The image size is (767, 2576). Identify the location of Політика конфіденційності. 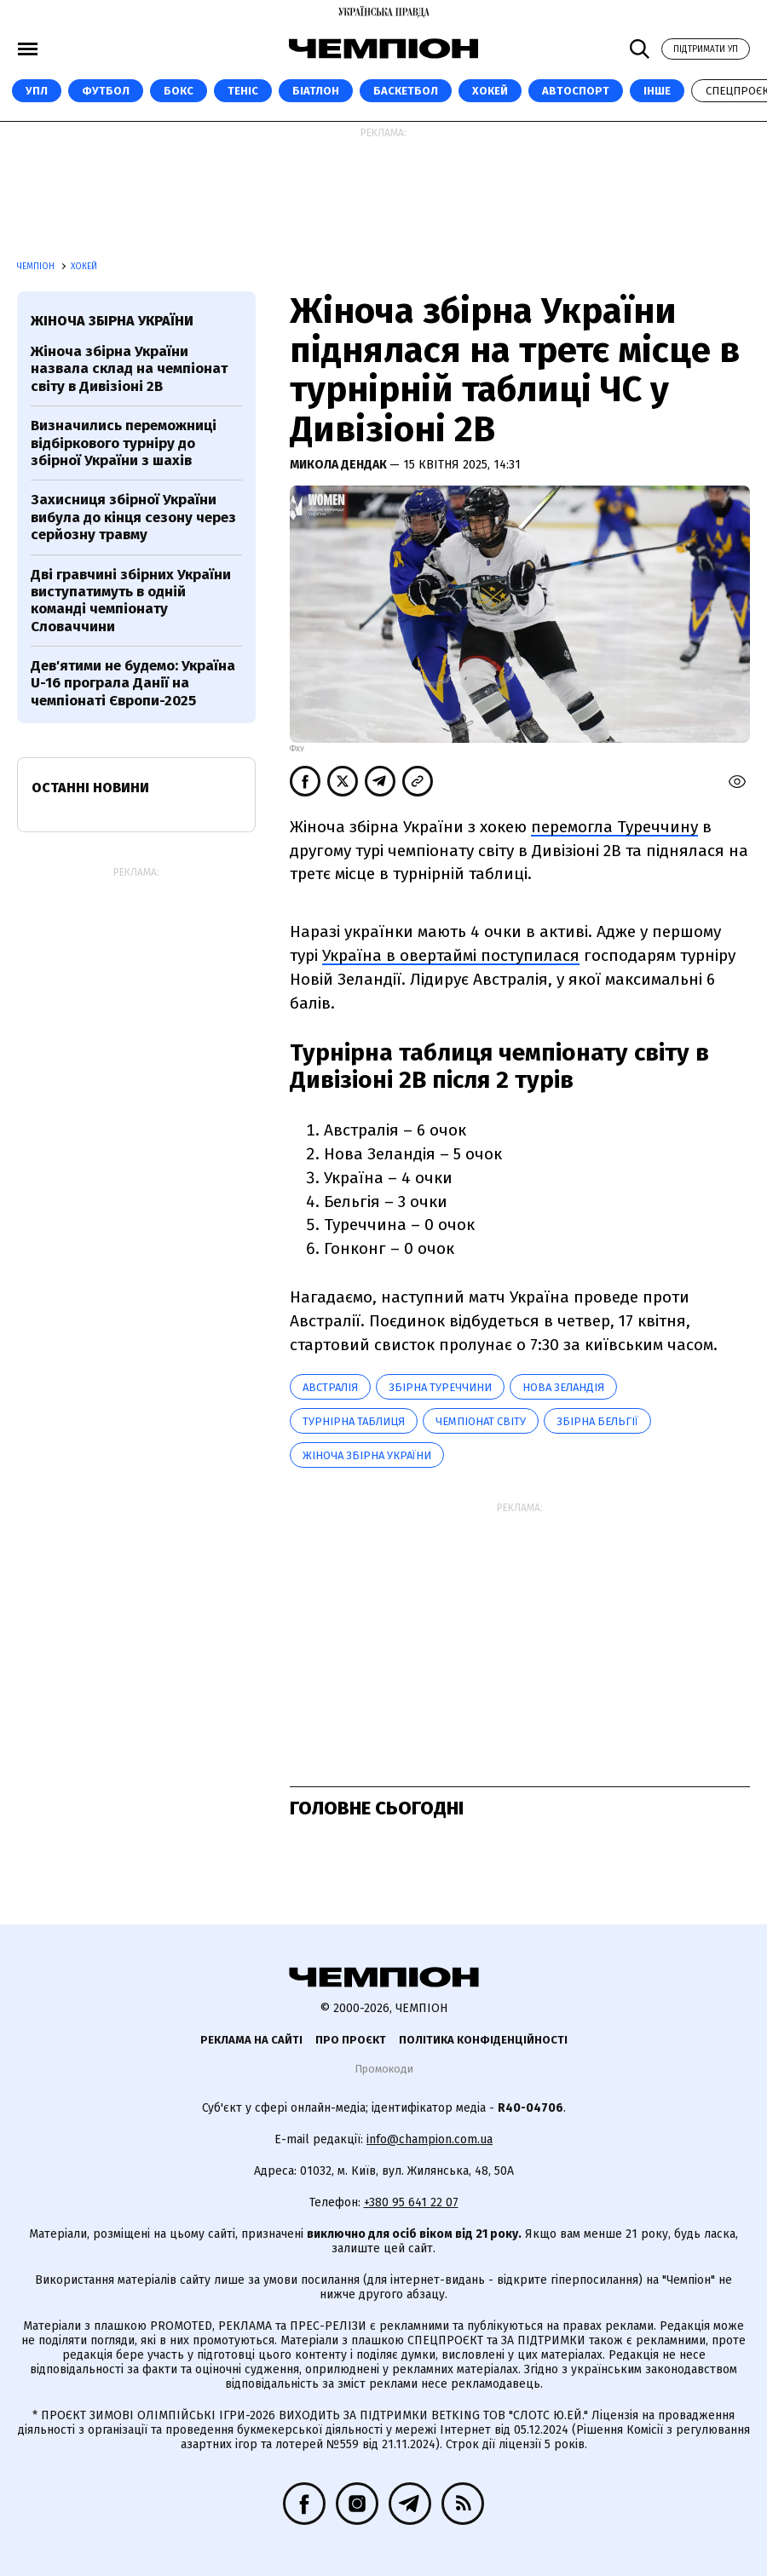
(483, 2039).